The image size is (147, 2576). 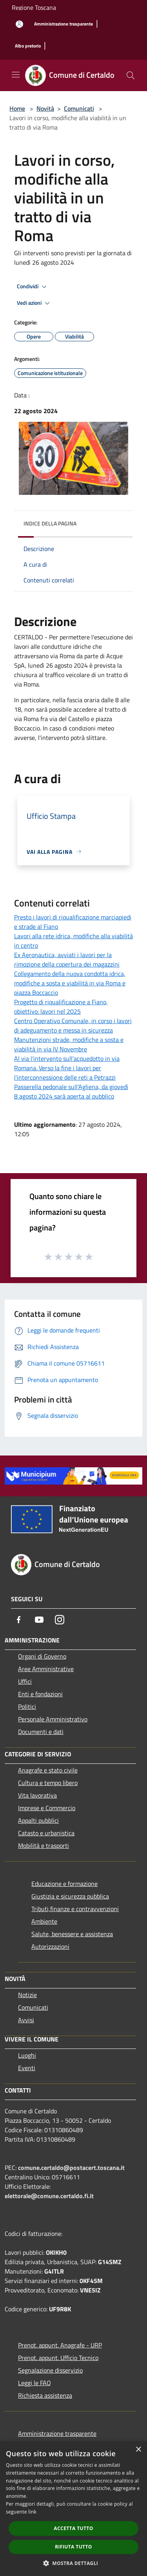 What do you see at coordinates (26, 2020) in the screenshot?
I see `Avvisi` at bounding box center [26, 2020].